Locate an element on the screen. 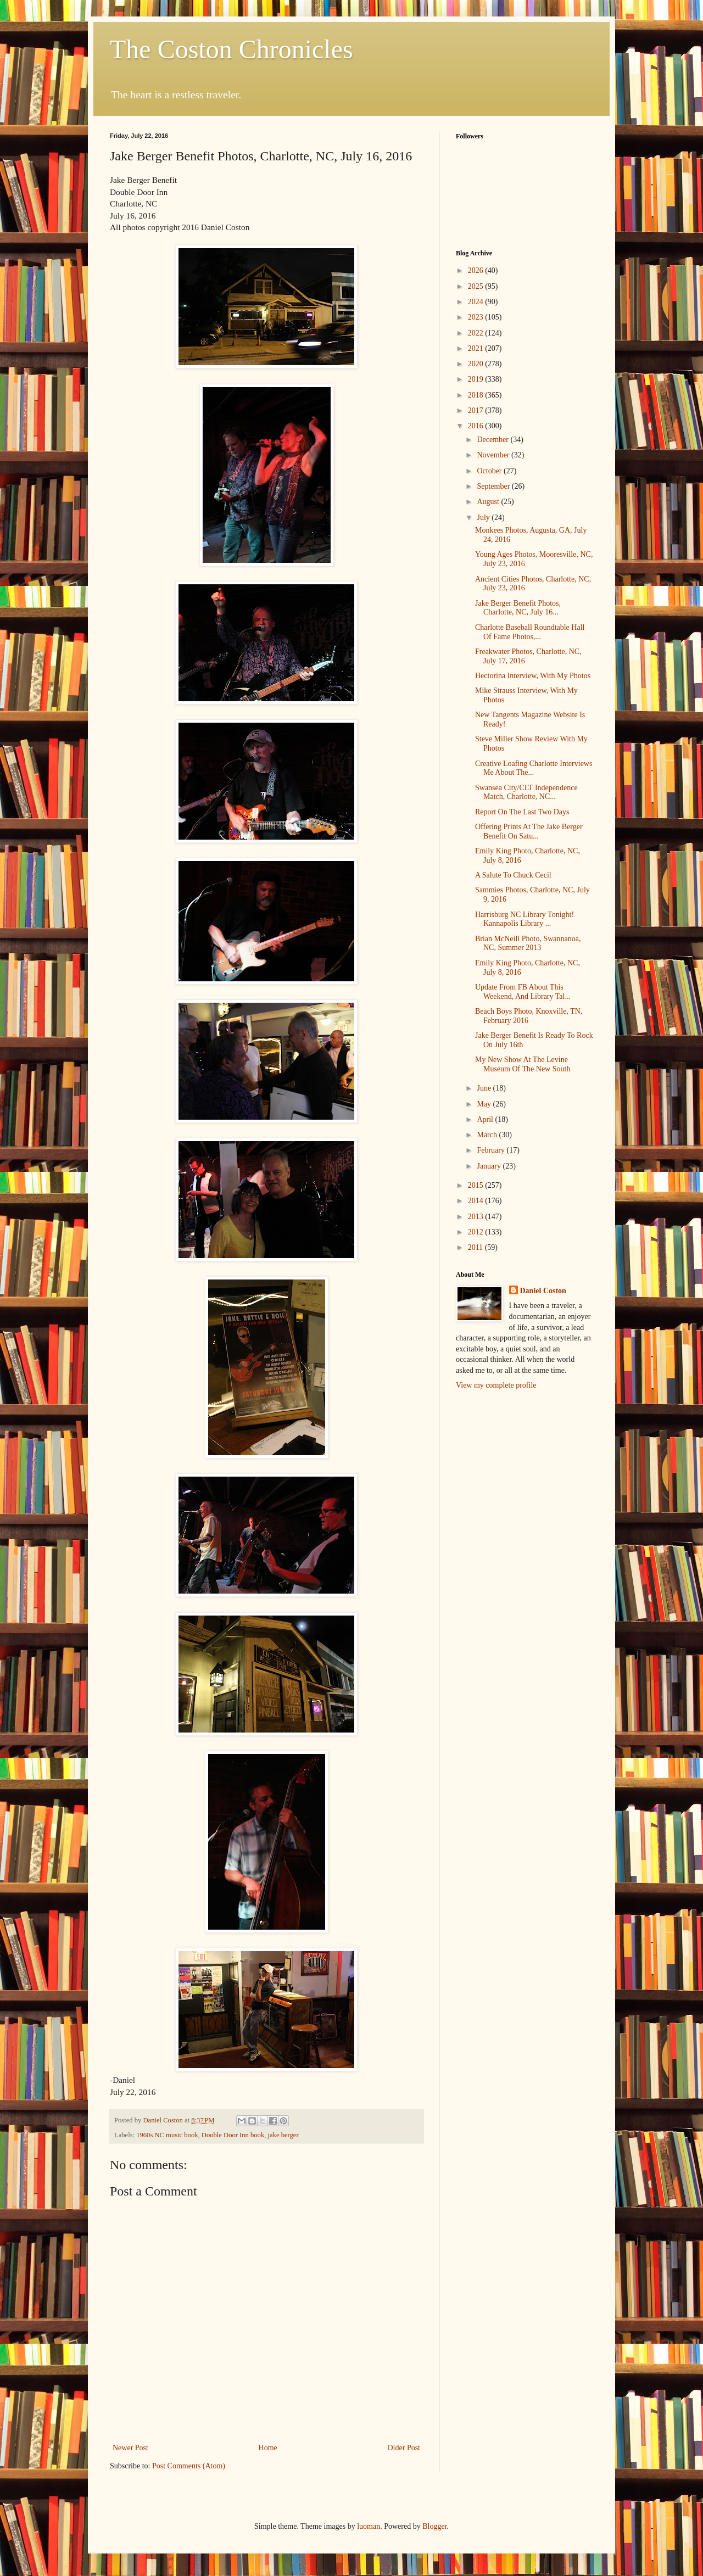 The width and height of the screenshot is (703, 2576). 2017 is located at coordinates (477, 410).